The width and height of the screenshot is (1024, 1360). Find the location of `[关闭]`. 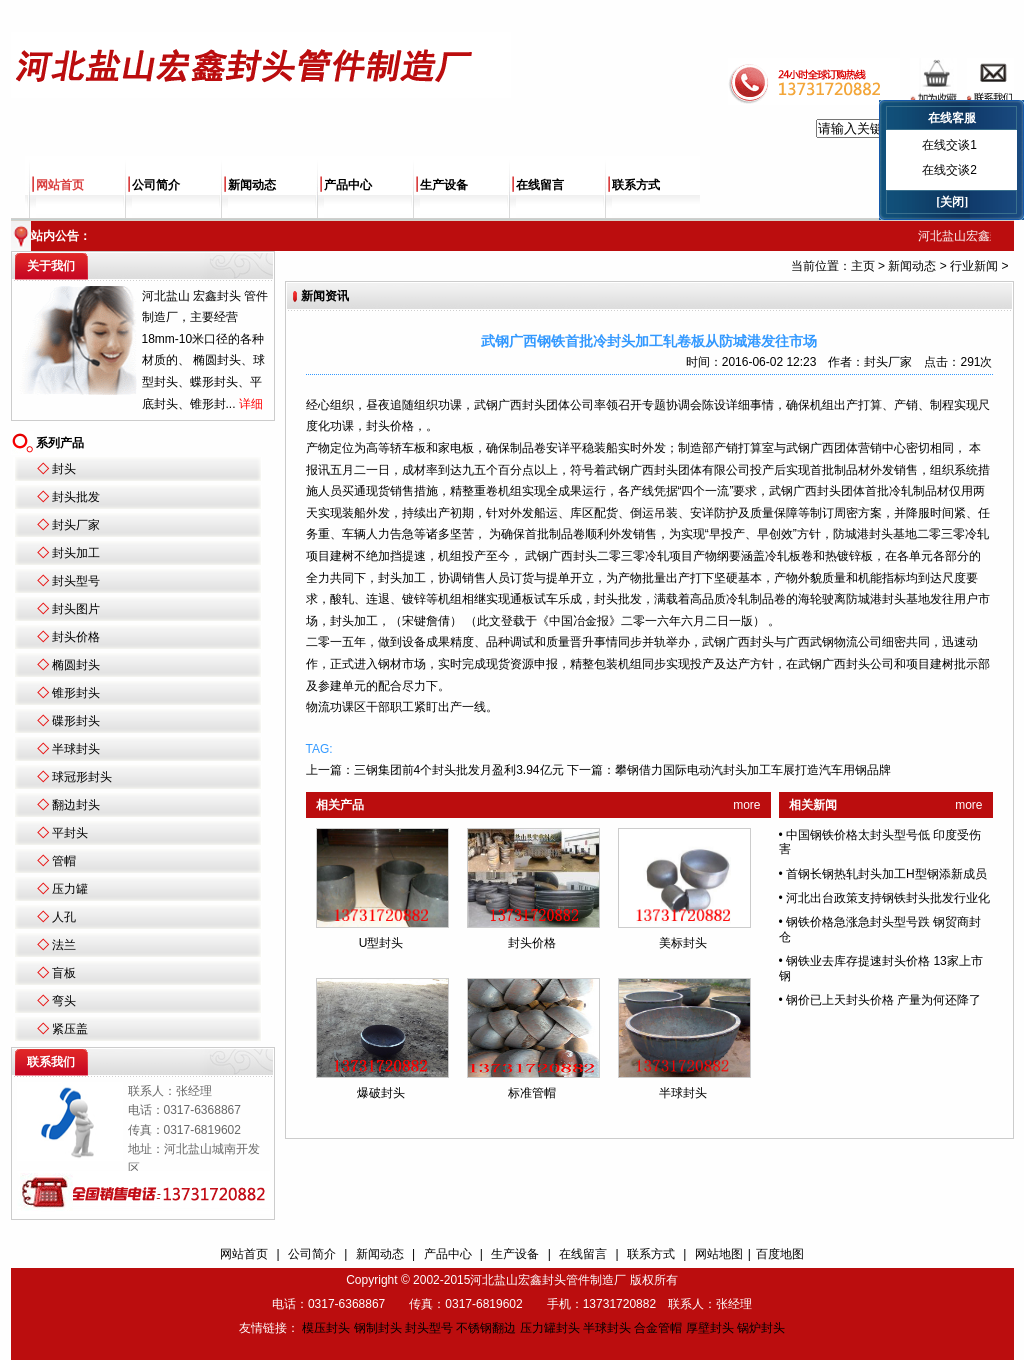

[关闭] is located at coordinates (952, 202).